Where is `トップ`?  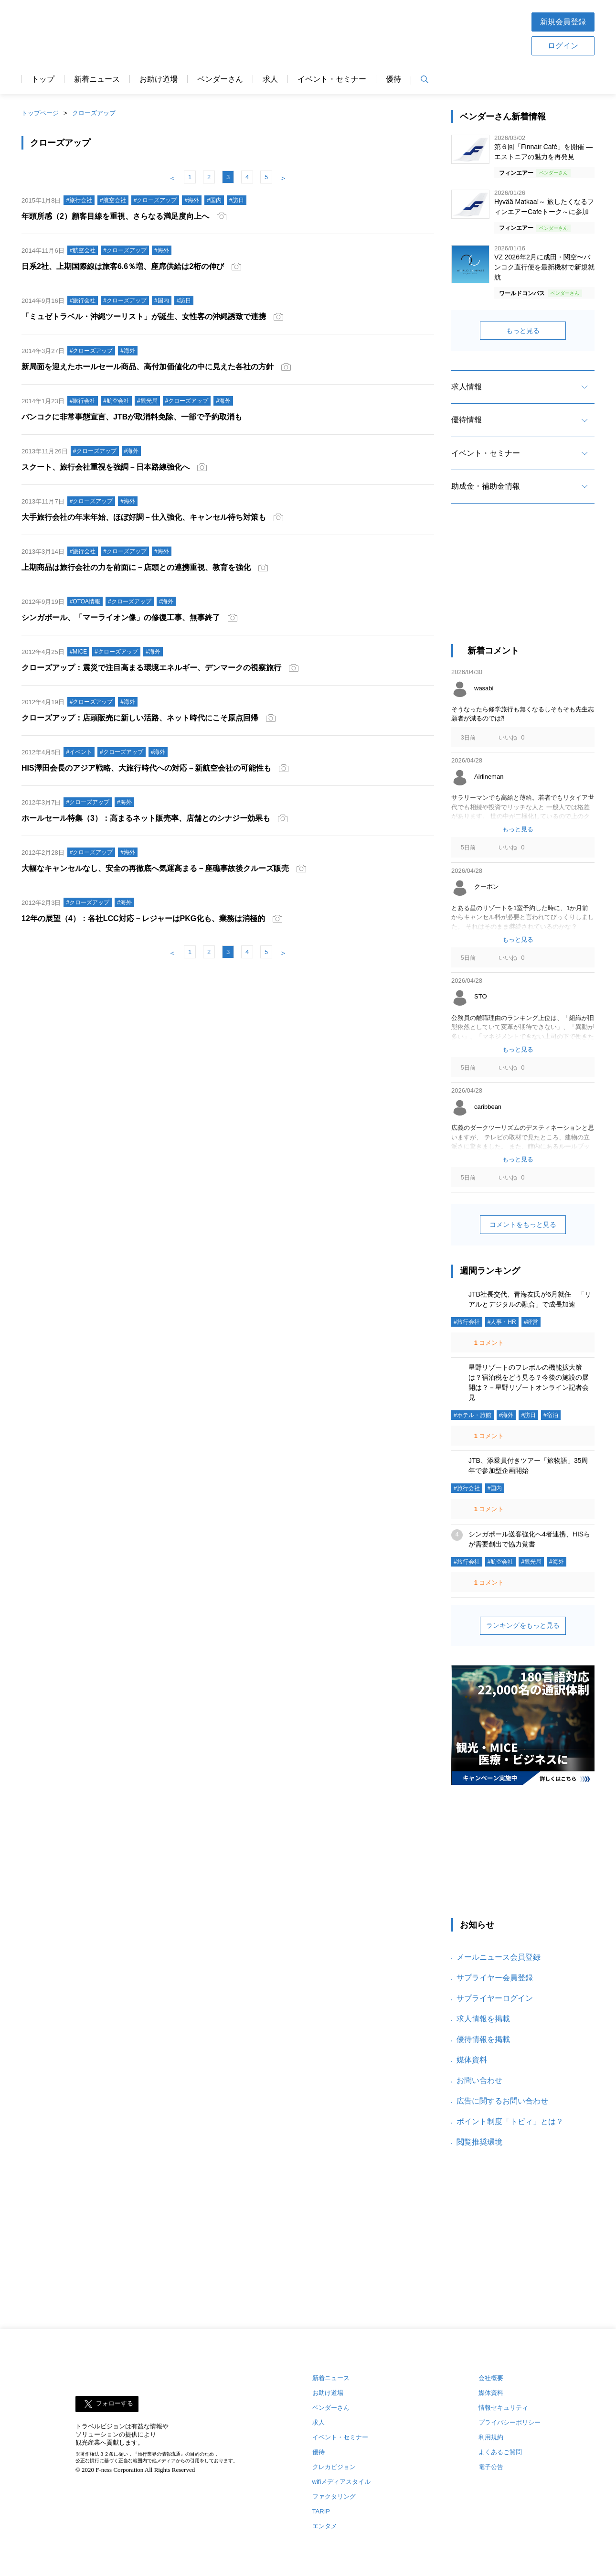 トップ is located at coordinates (43, 79).